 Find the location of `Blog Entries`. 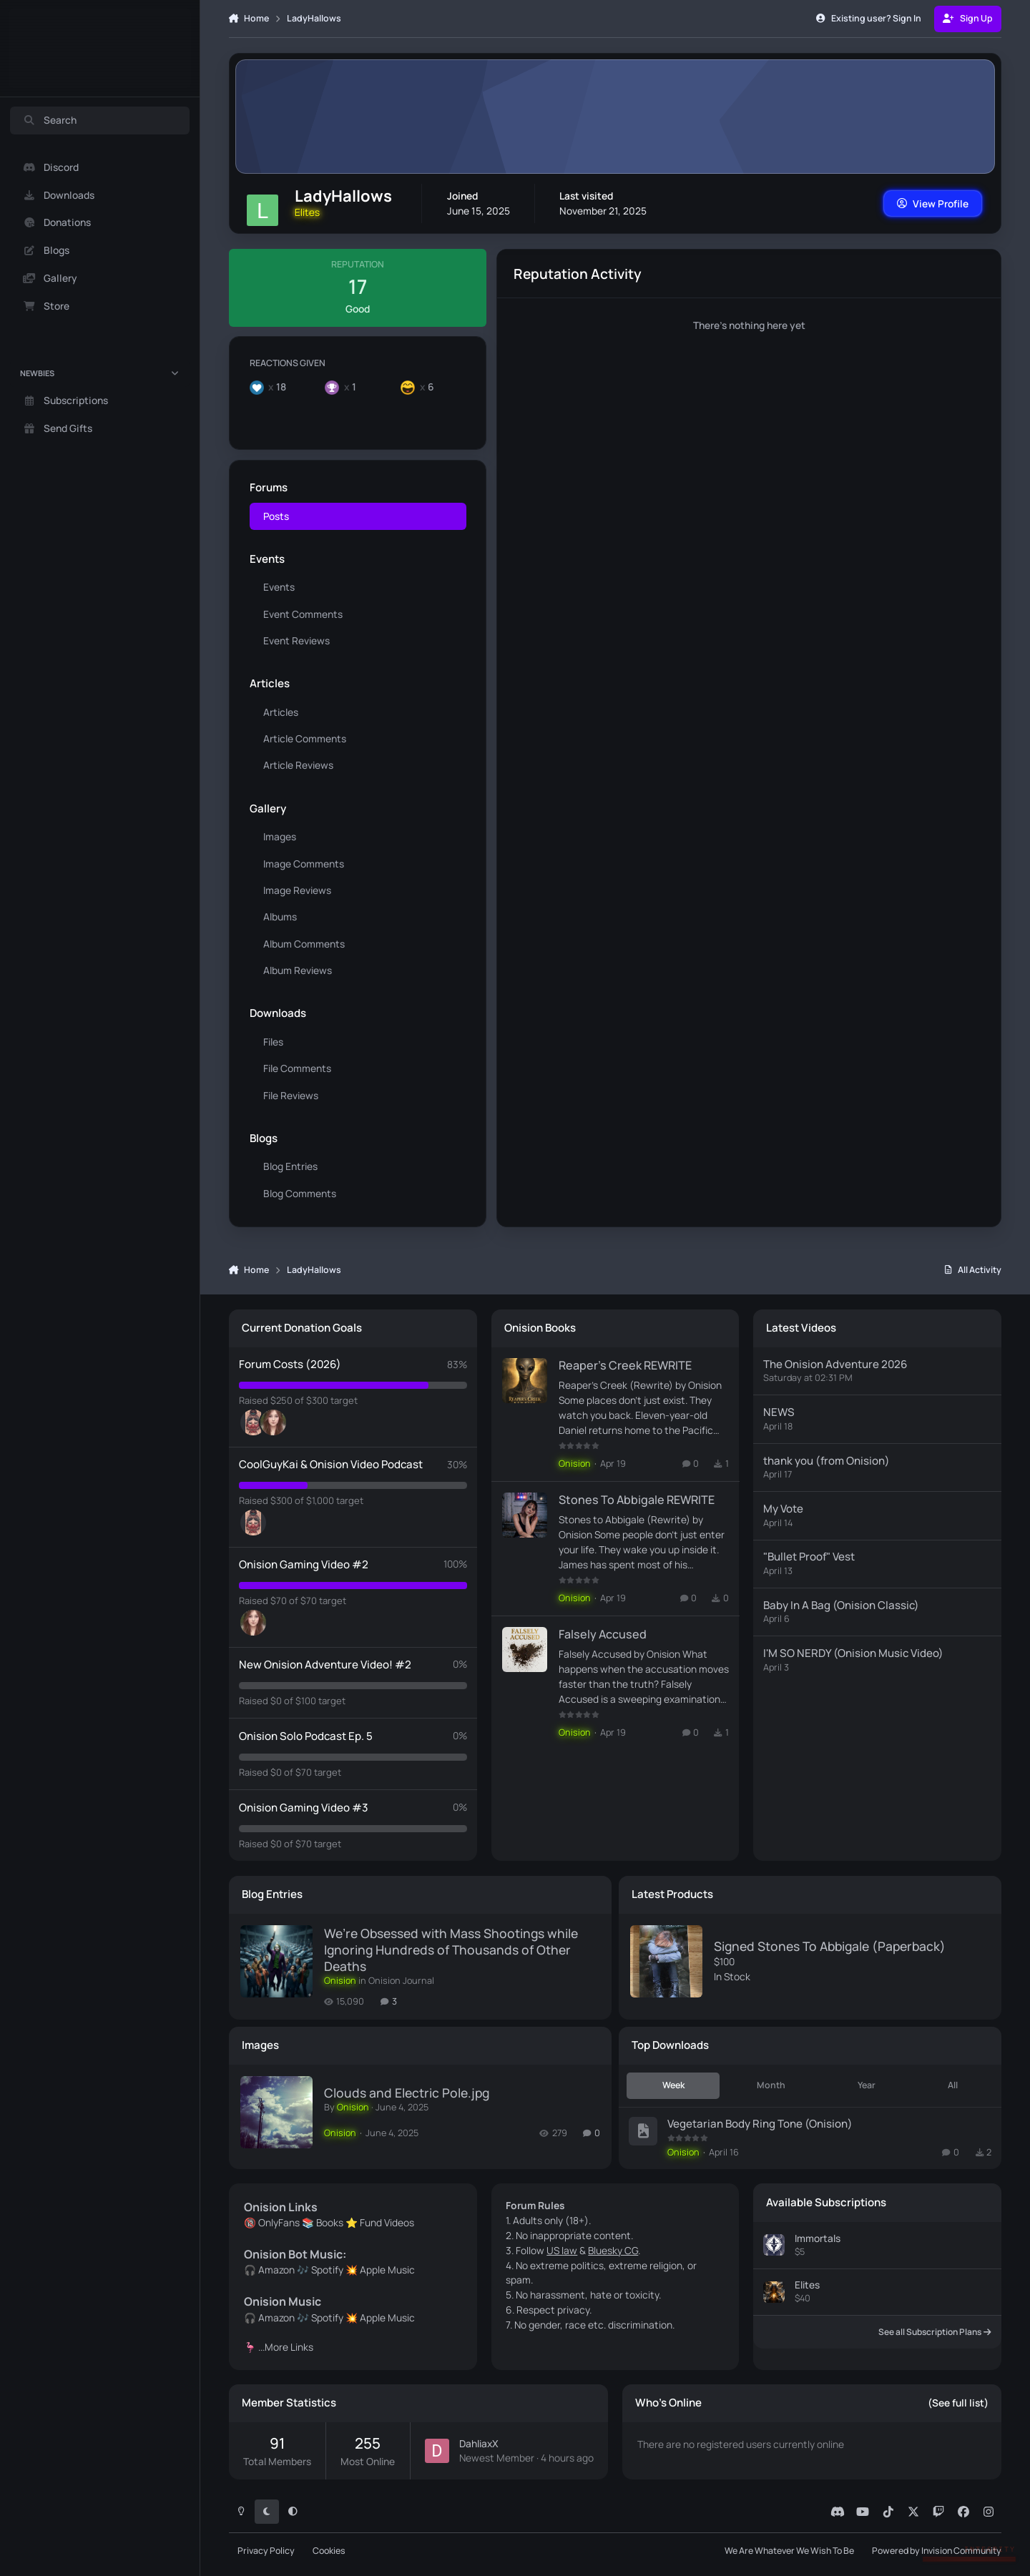

Blog Entries is located at coordinates (290, 1166).